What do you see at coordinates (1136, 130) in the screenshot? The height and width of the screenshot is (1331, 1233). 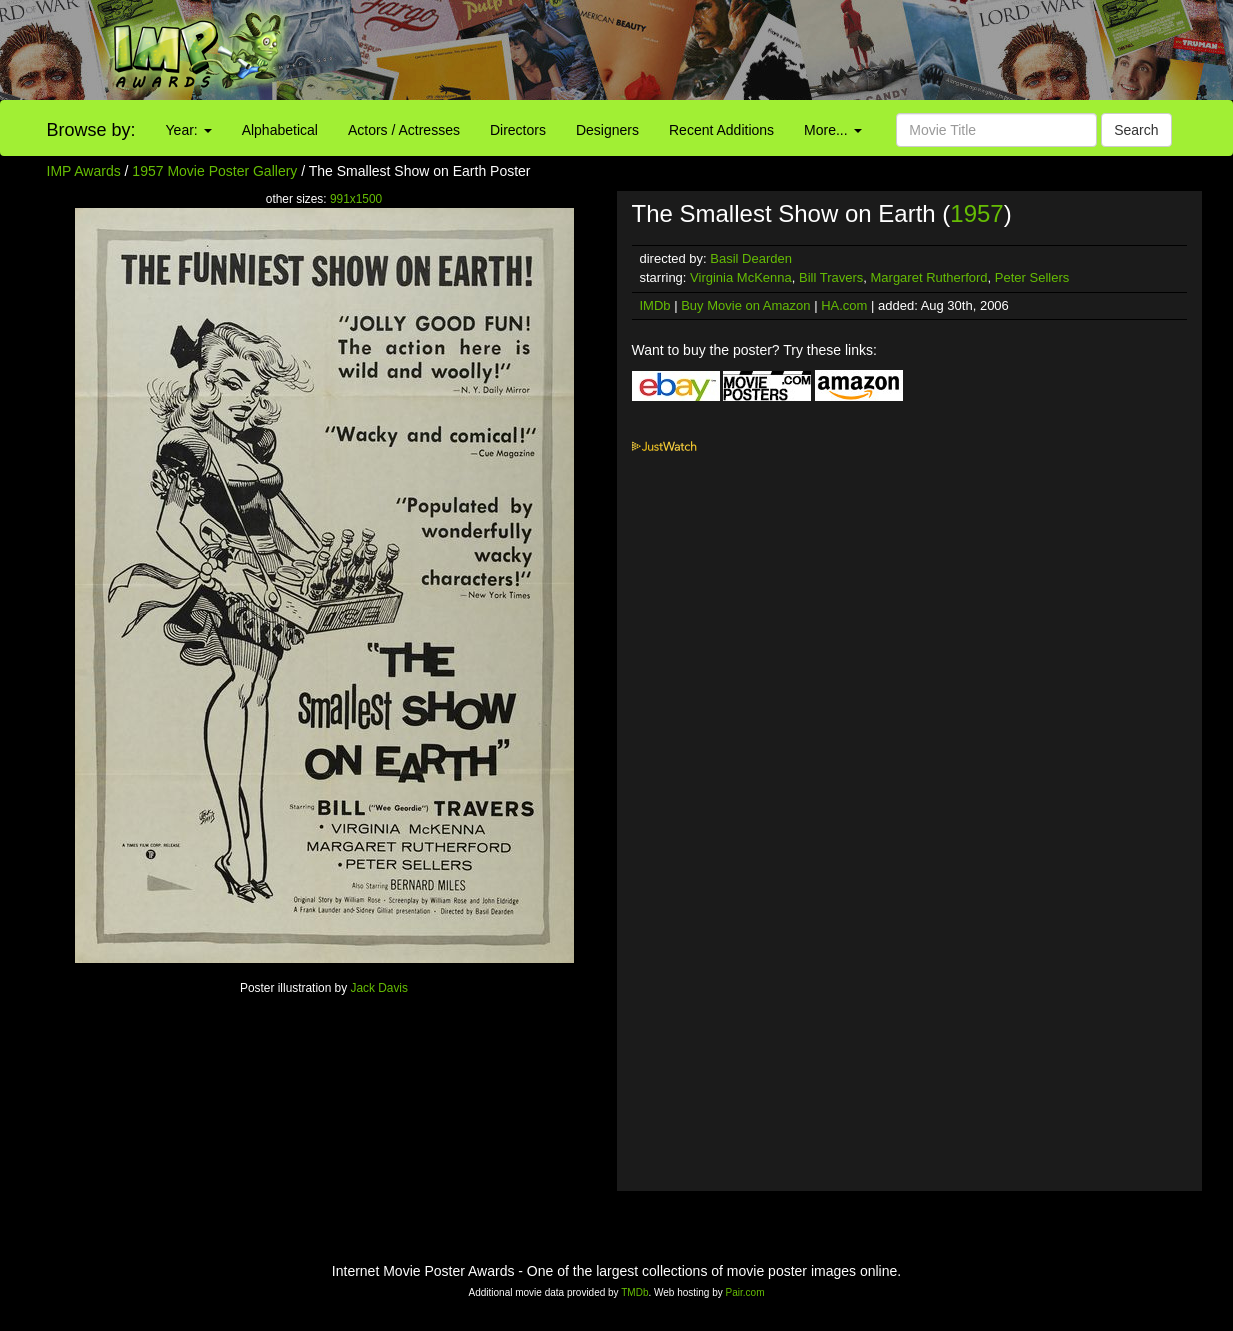 I see `Search` at bounding box center [1136, 130].